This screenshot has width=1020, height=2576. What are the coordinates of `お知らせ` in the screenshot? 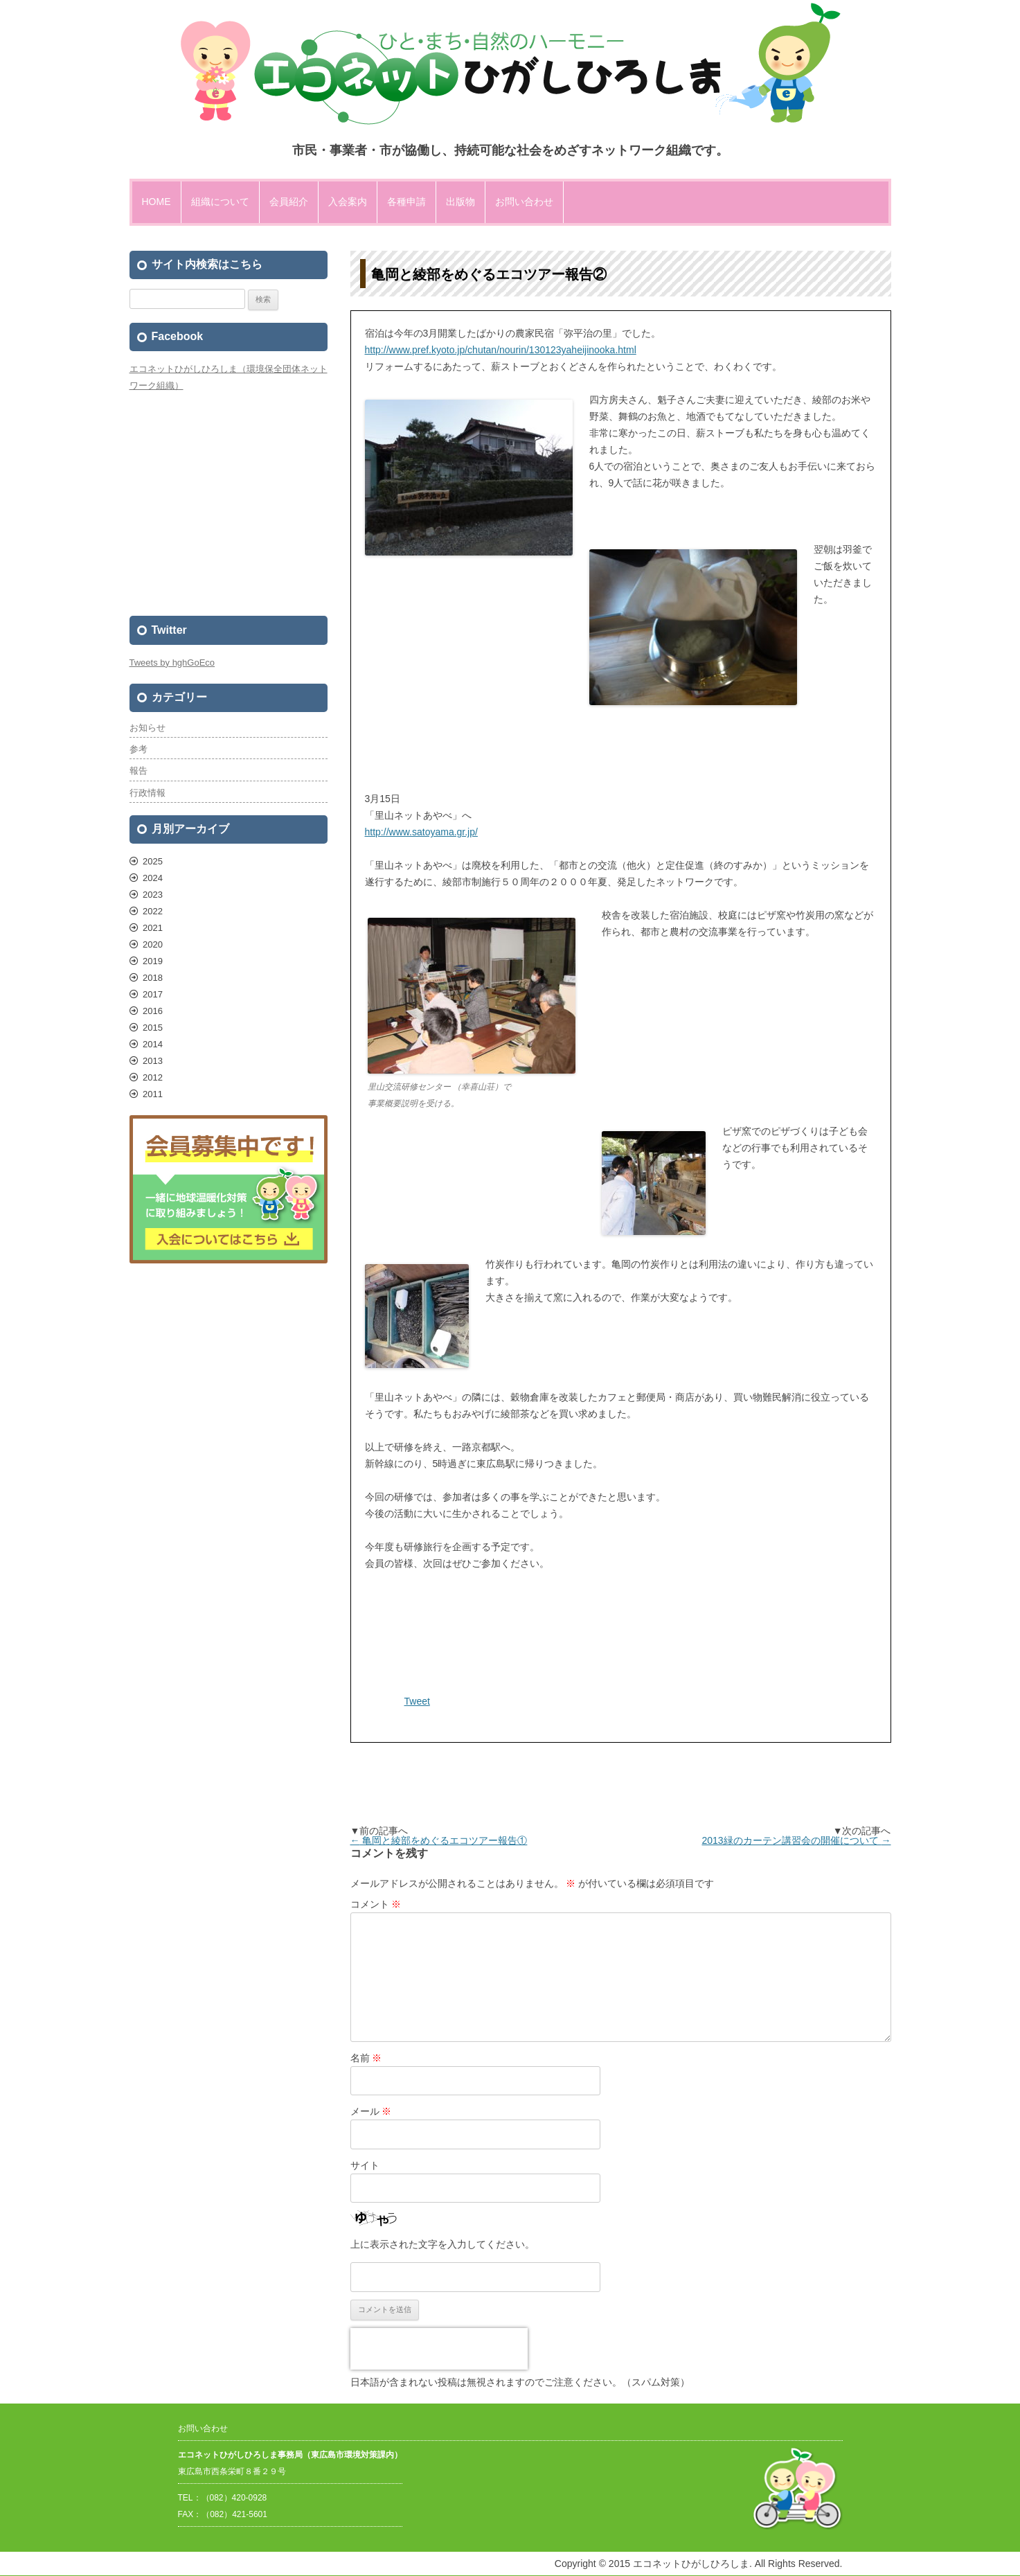 It's located at (147, 727).